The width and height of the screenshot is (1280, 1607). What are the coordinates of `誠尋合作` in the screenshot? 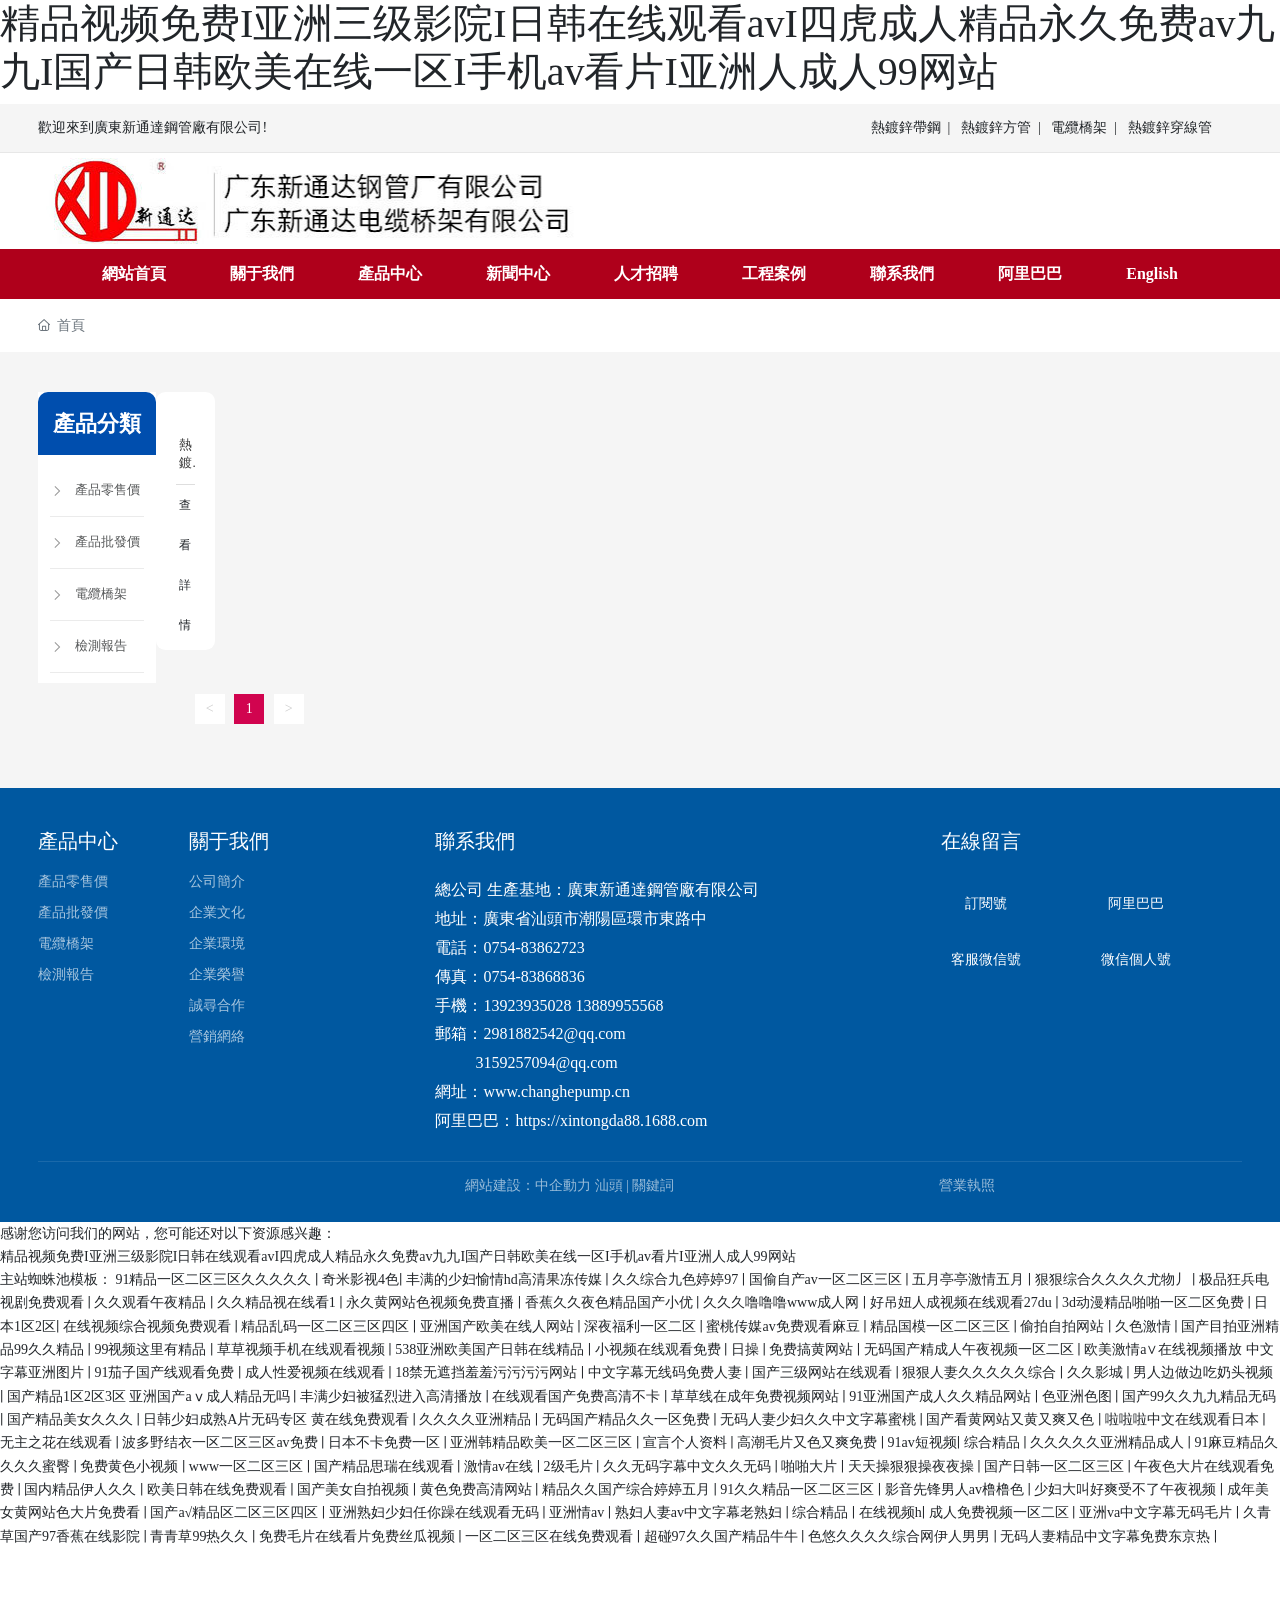 It's located at (217, 1005).